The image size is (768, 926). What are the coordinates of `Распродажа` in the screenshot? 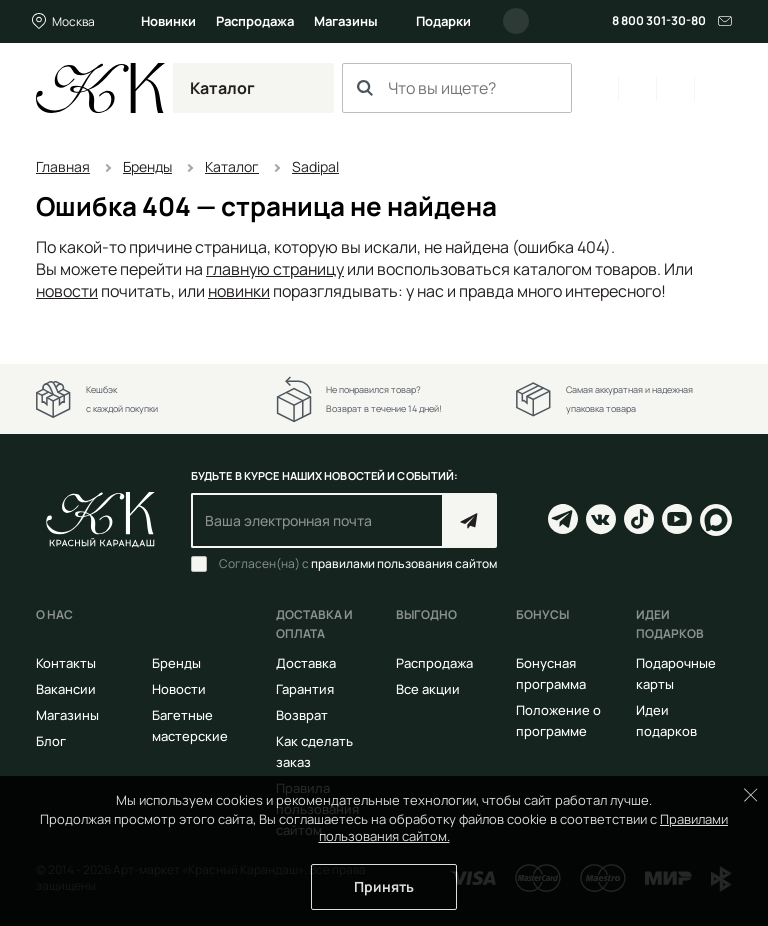 It's located at (255, 21).